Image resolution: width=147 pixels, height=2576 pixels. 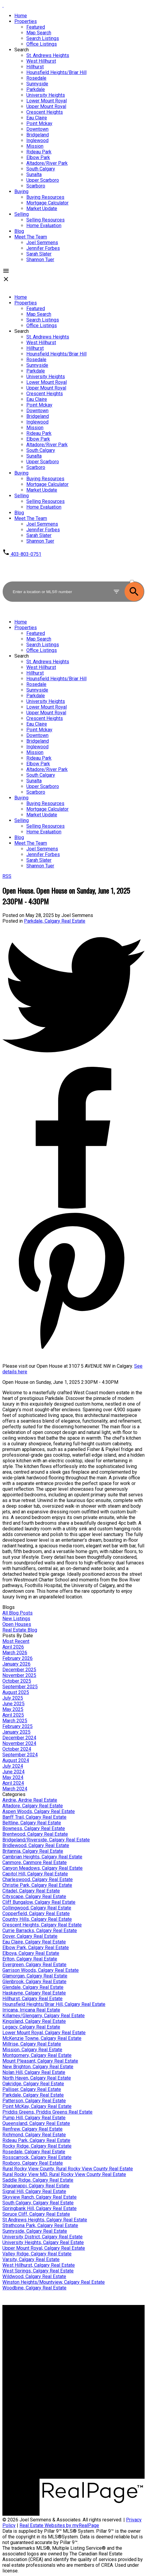 What do you see at coordinates (34, 1817) in the screenshot?
I see `Banff Trail, Calgary Real Estate` at bounding box center [34, 1817].